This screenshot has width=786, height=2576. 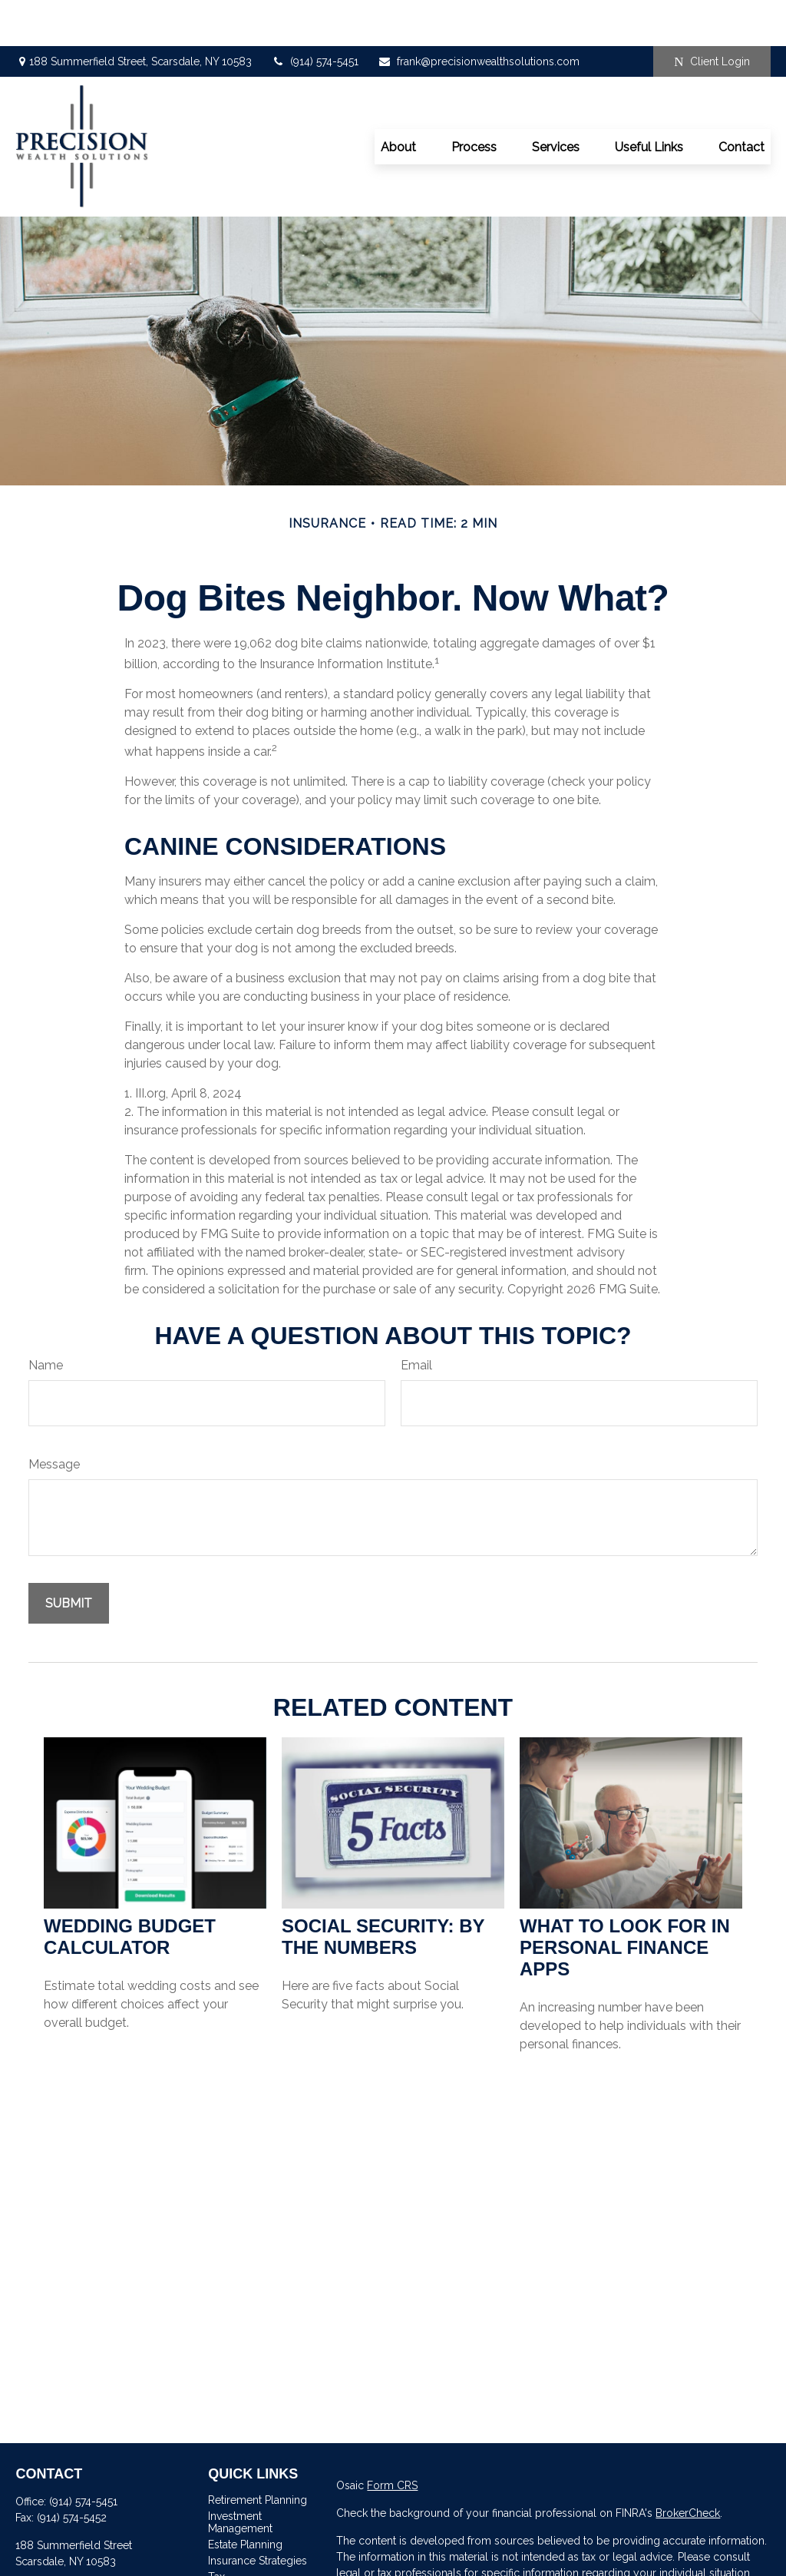 I want to click on Name, so click(x=45, y=1319).